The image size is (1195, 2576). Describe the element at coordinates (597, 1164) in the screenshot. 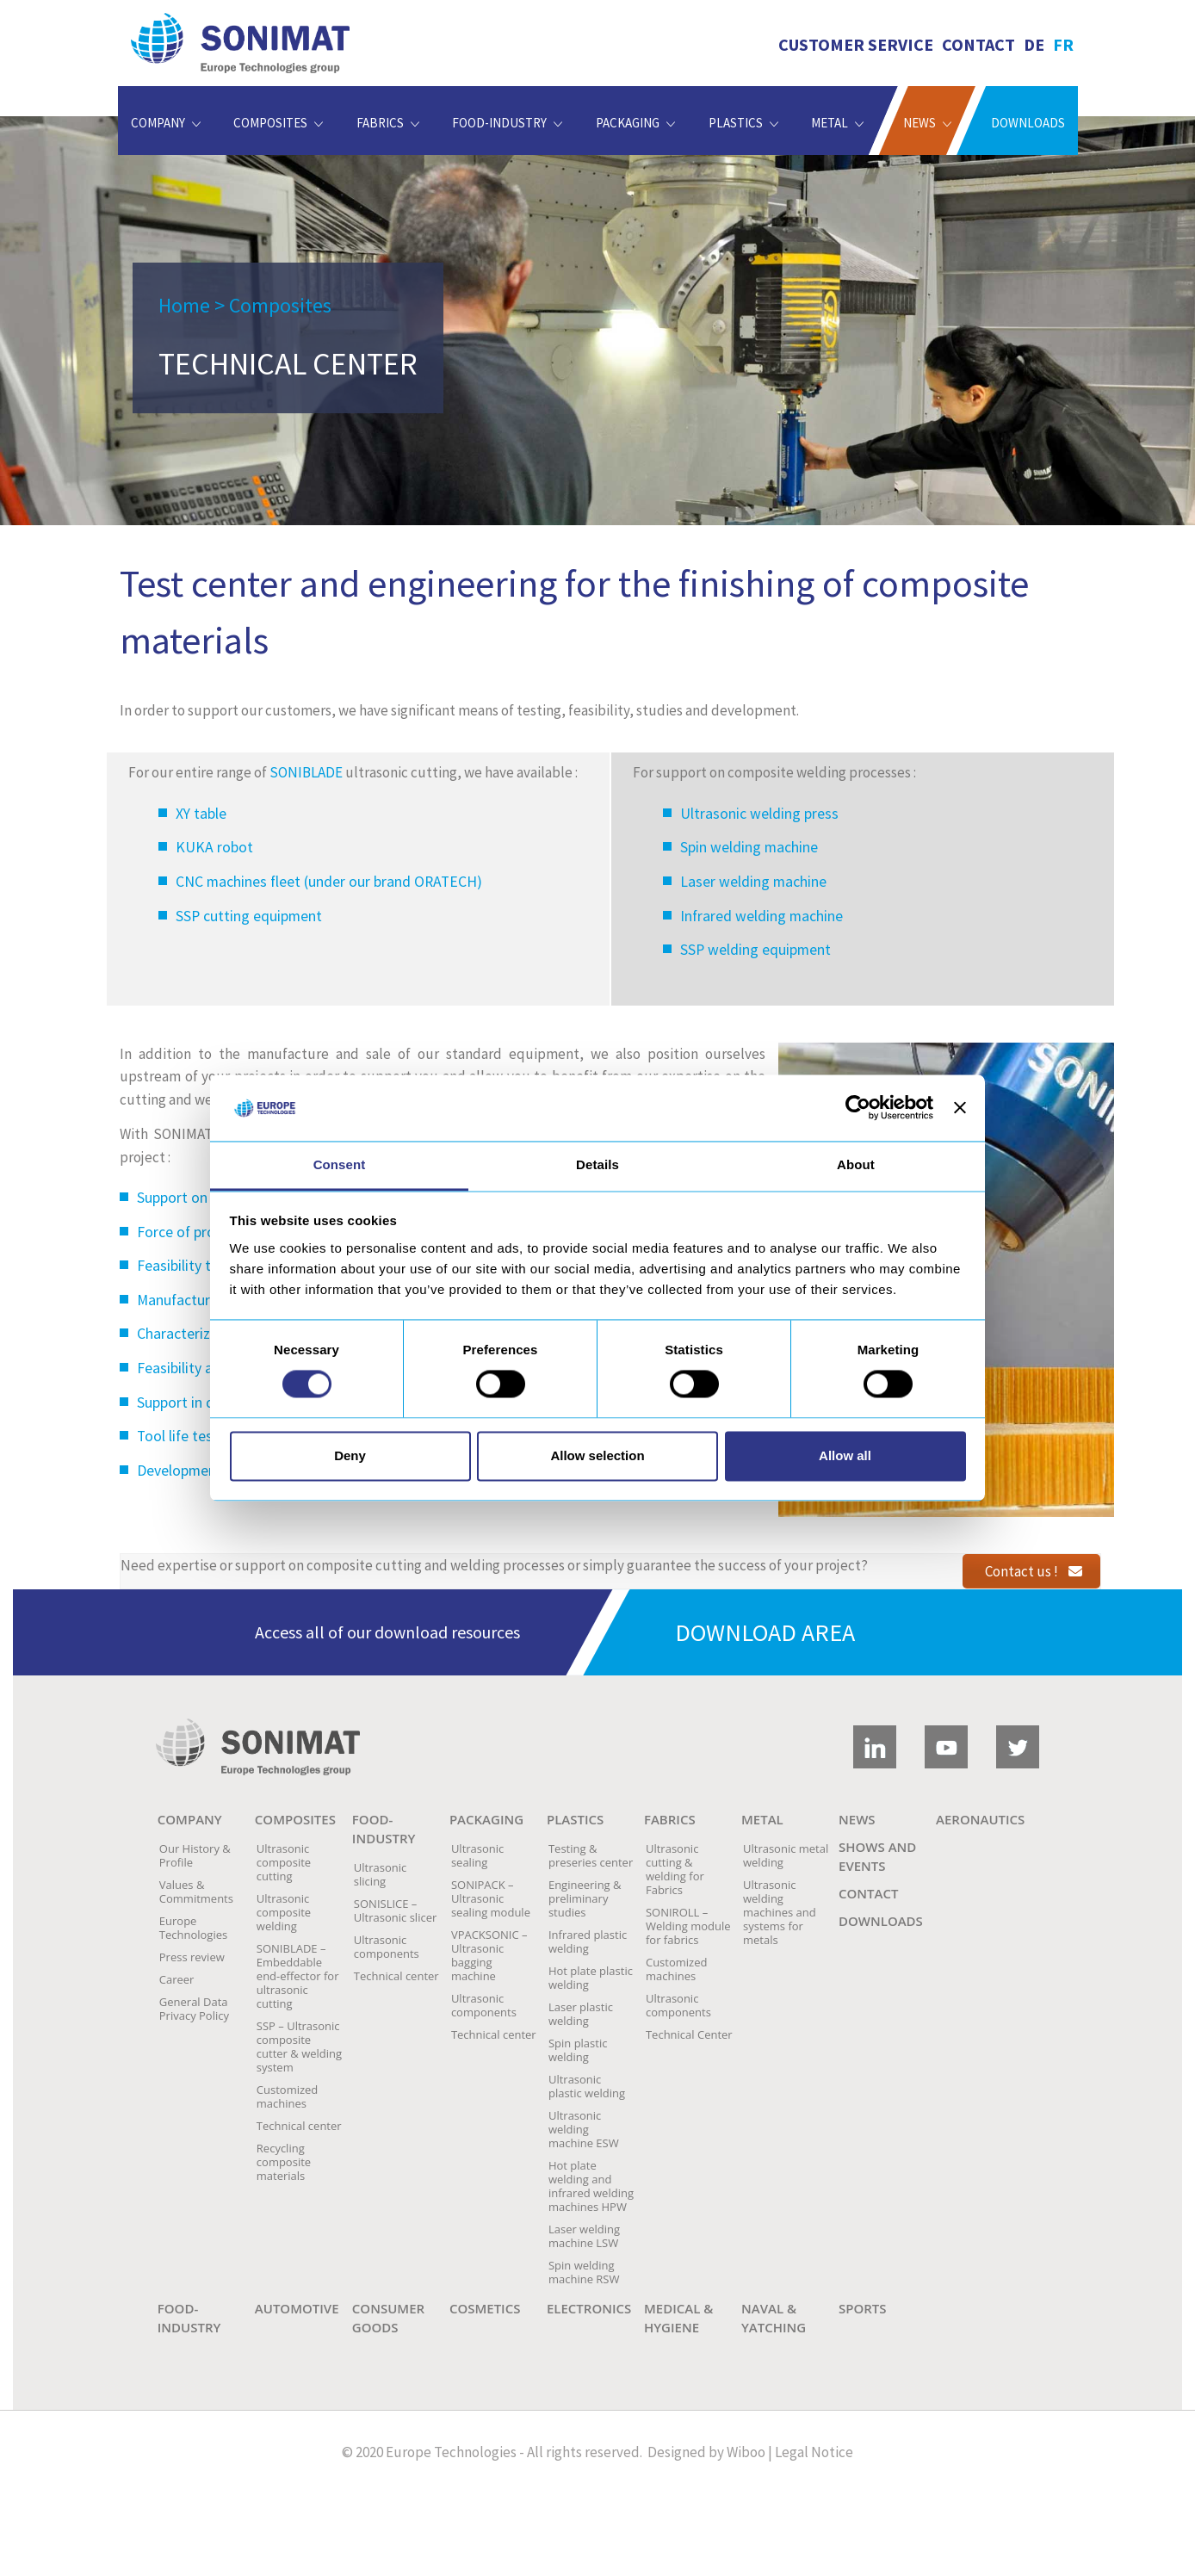

I see `Details [tab]` at that location.